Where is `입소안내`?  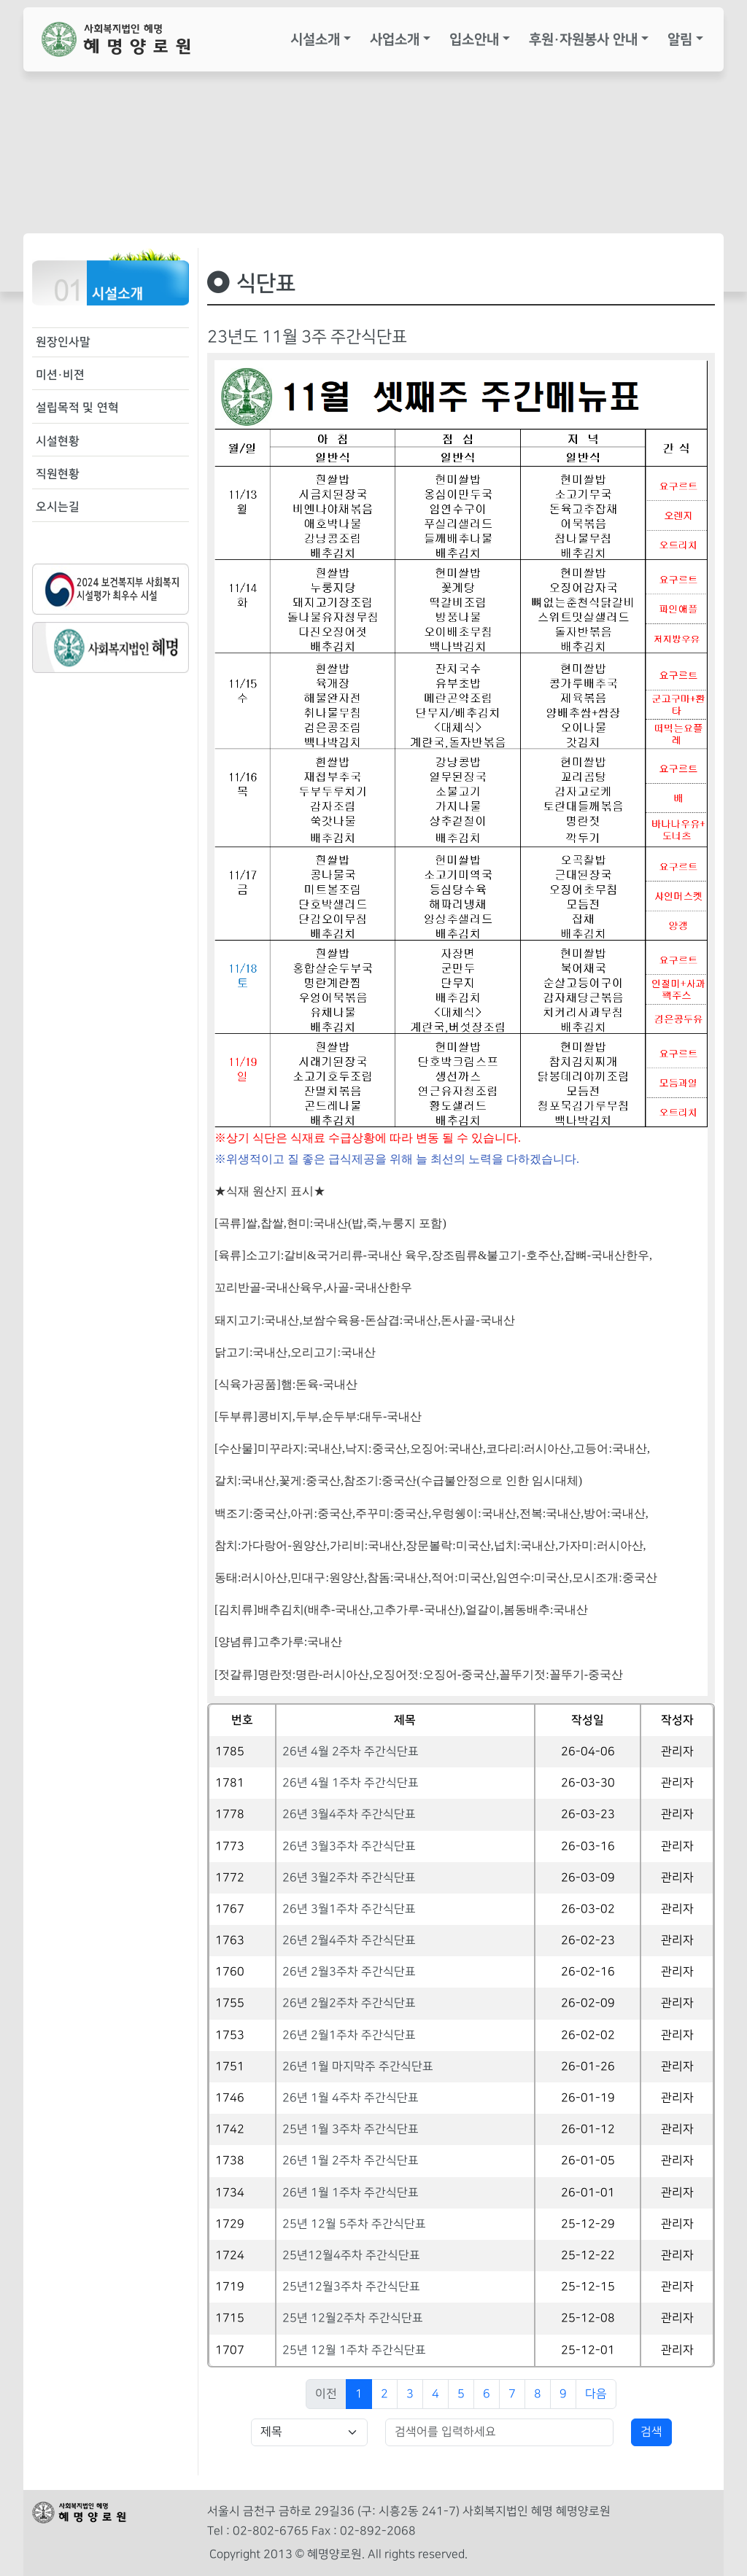 입소안내 is located at coordinates (474, 39).